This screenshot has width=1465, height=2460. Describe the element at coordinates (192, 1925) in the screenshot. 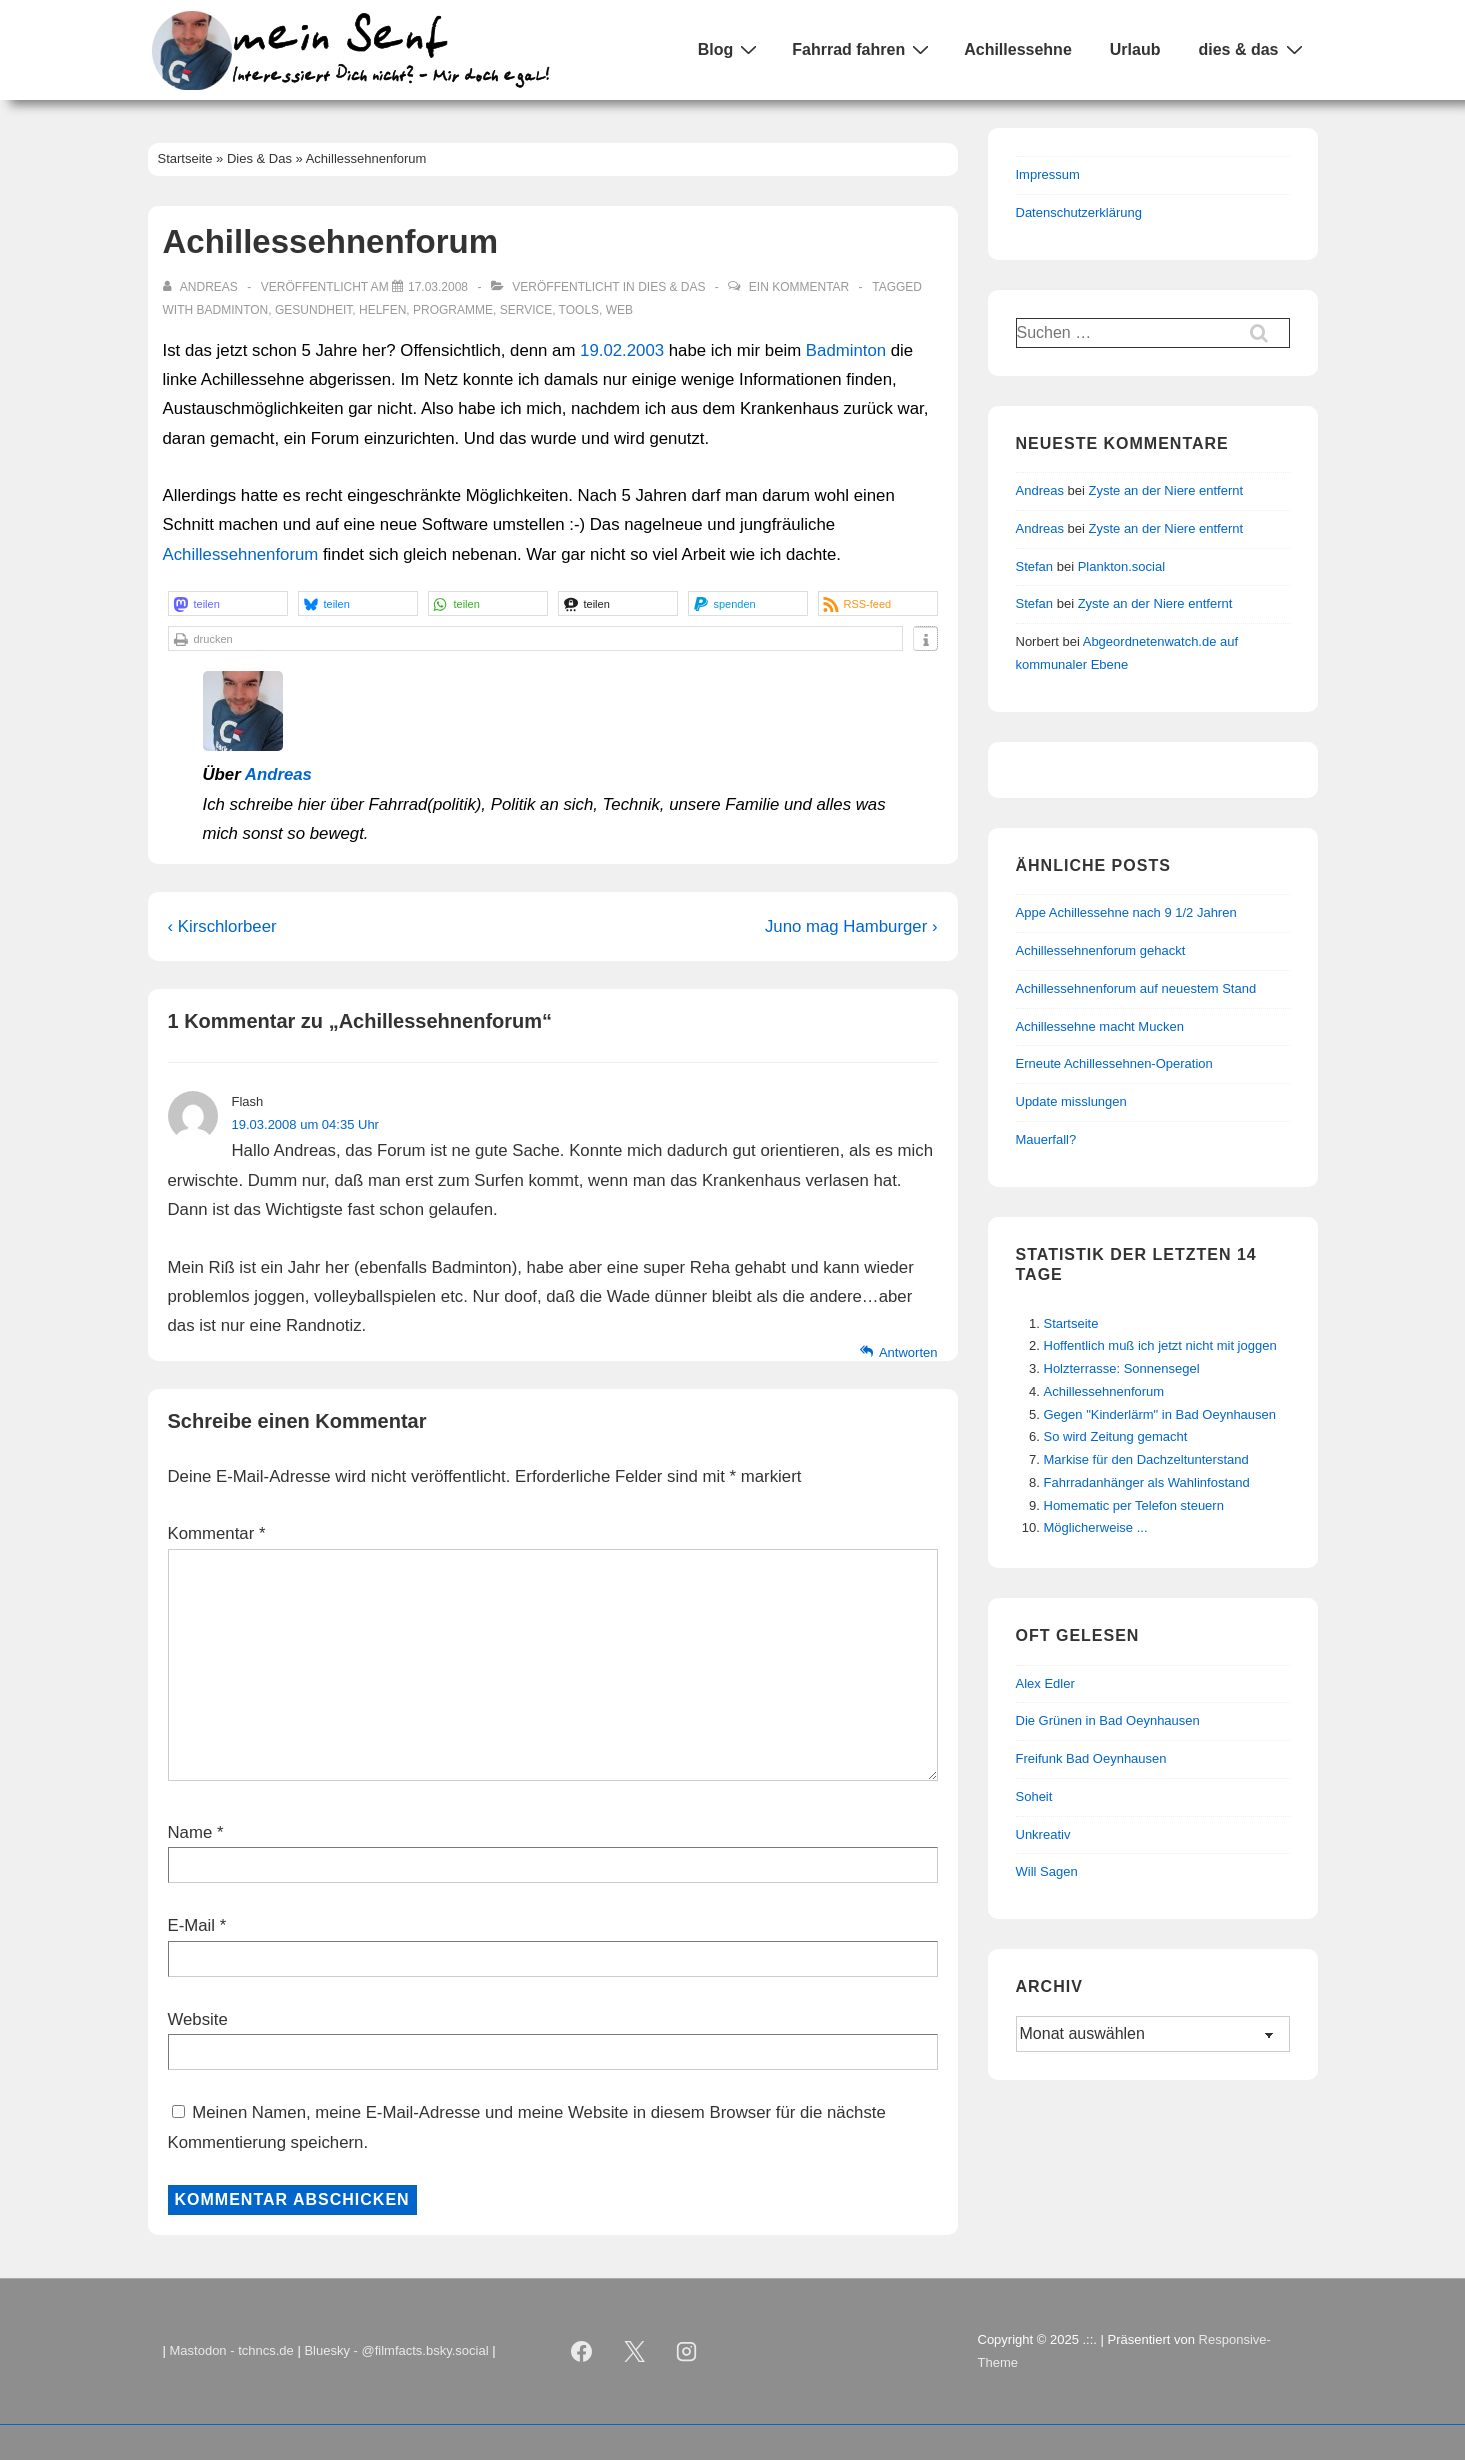

I see `E-Mail` at that location.